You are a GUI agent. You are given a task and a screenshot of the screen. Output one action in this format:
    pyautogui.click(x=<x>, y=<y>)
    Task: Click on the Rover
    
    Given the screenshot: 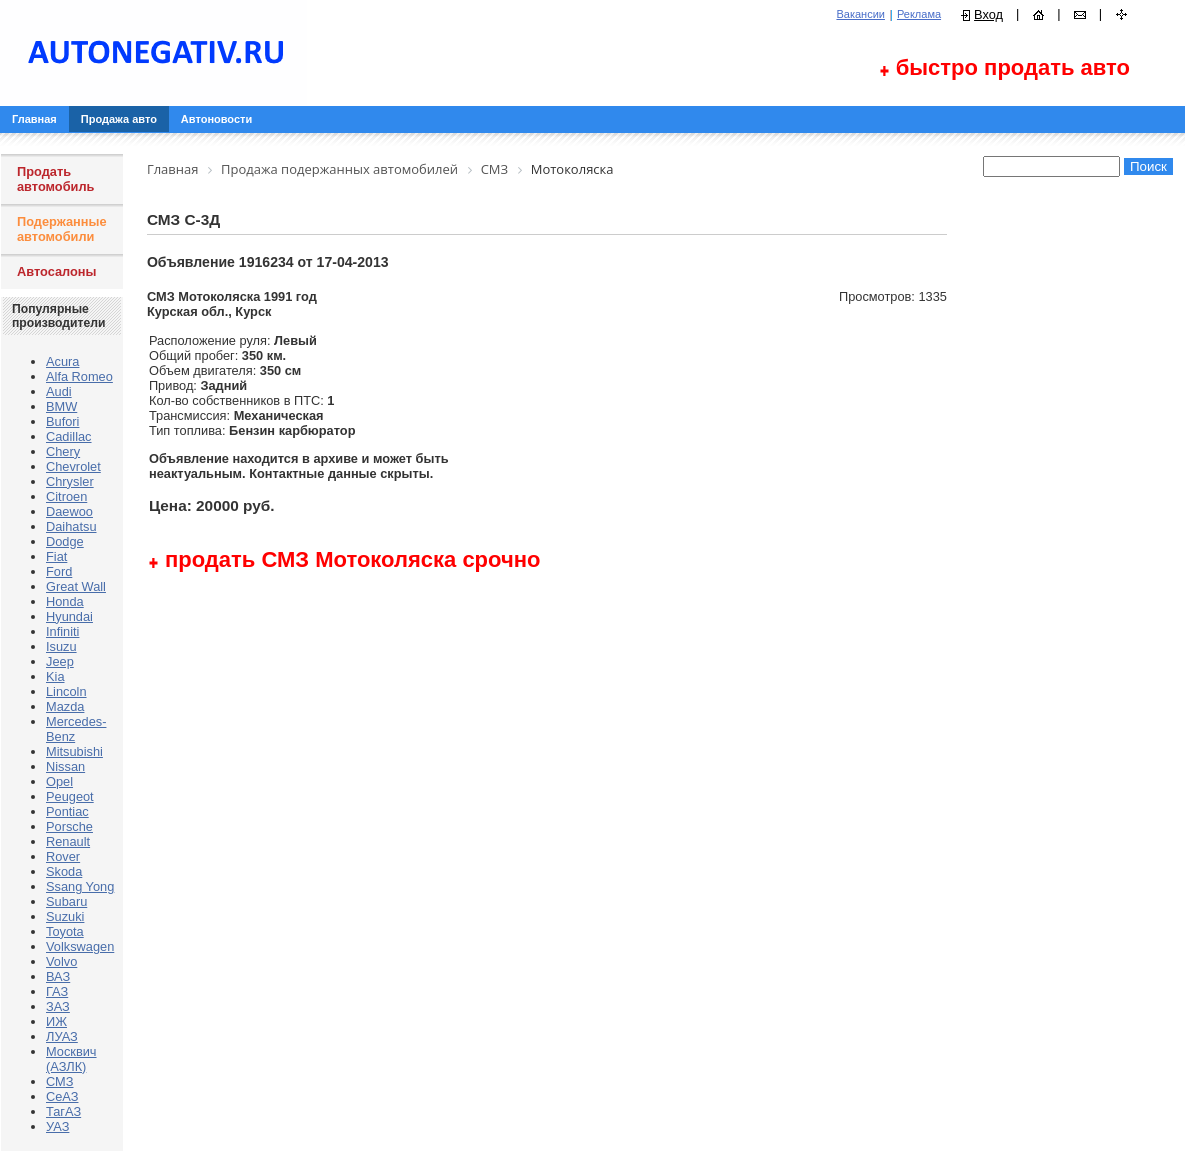 What is the action you would take?
    pyautogui.click(x=63, y=856)
    